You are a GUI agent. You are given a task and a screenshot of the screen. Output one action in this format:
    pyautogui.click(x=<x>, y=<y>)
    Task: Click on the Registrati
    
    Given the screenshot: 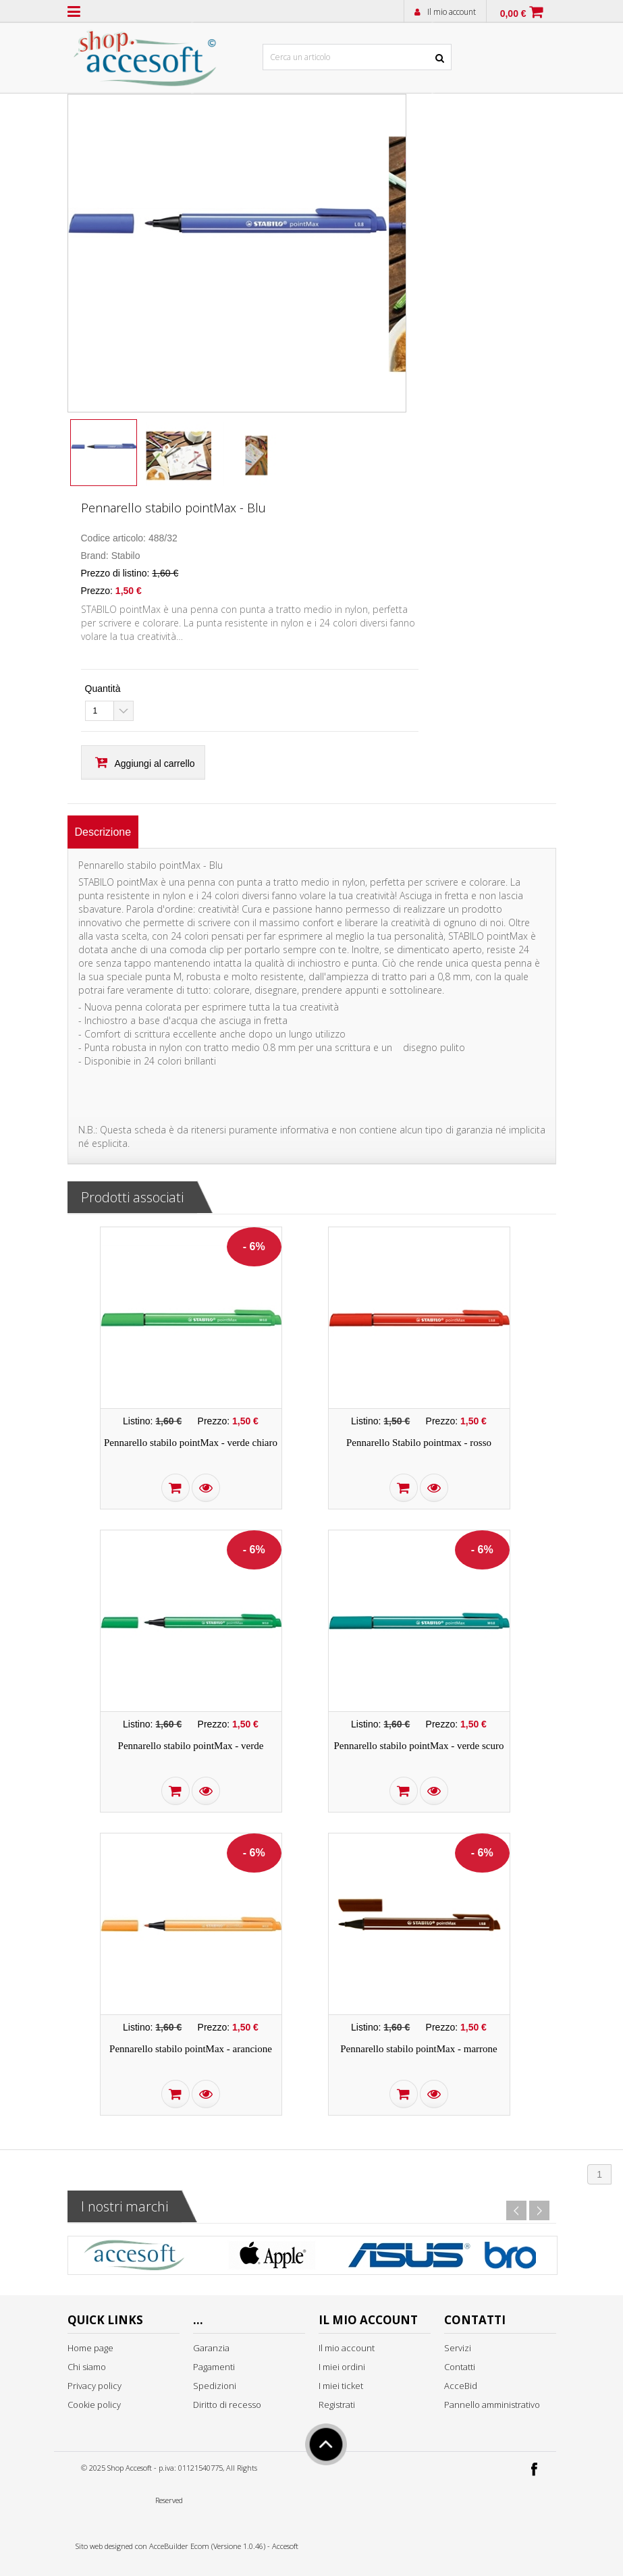 What is the action you would take?
    pyautogui.click(x=337, y=2404)
    